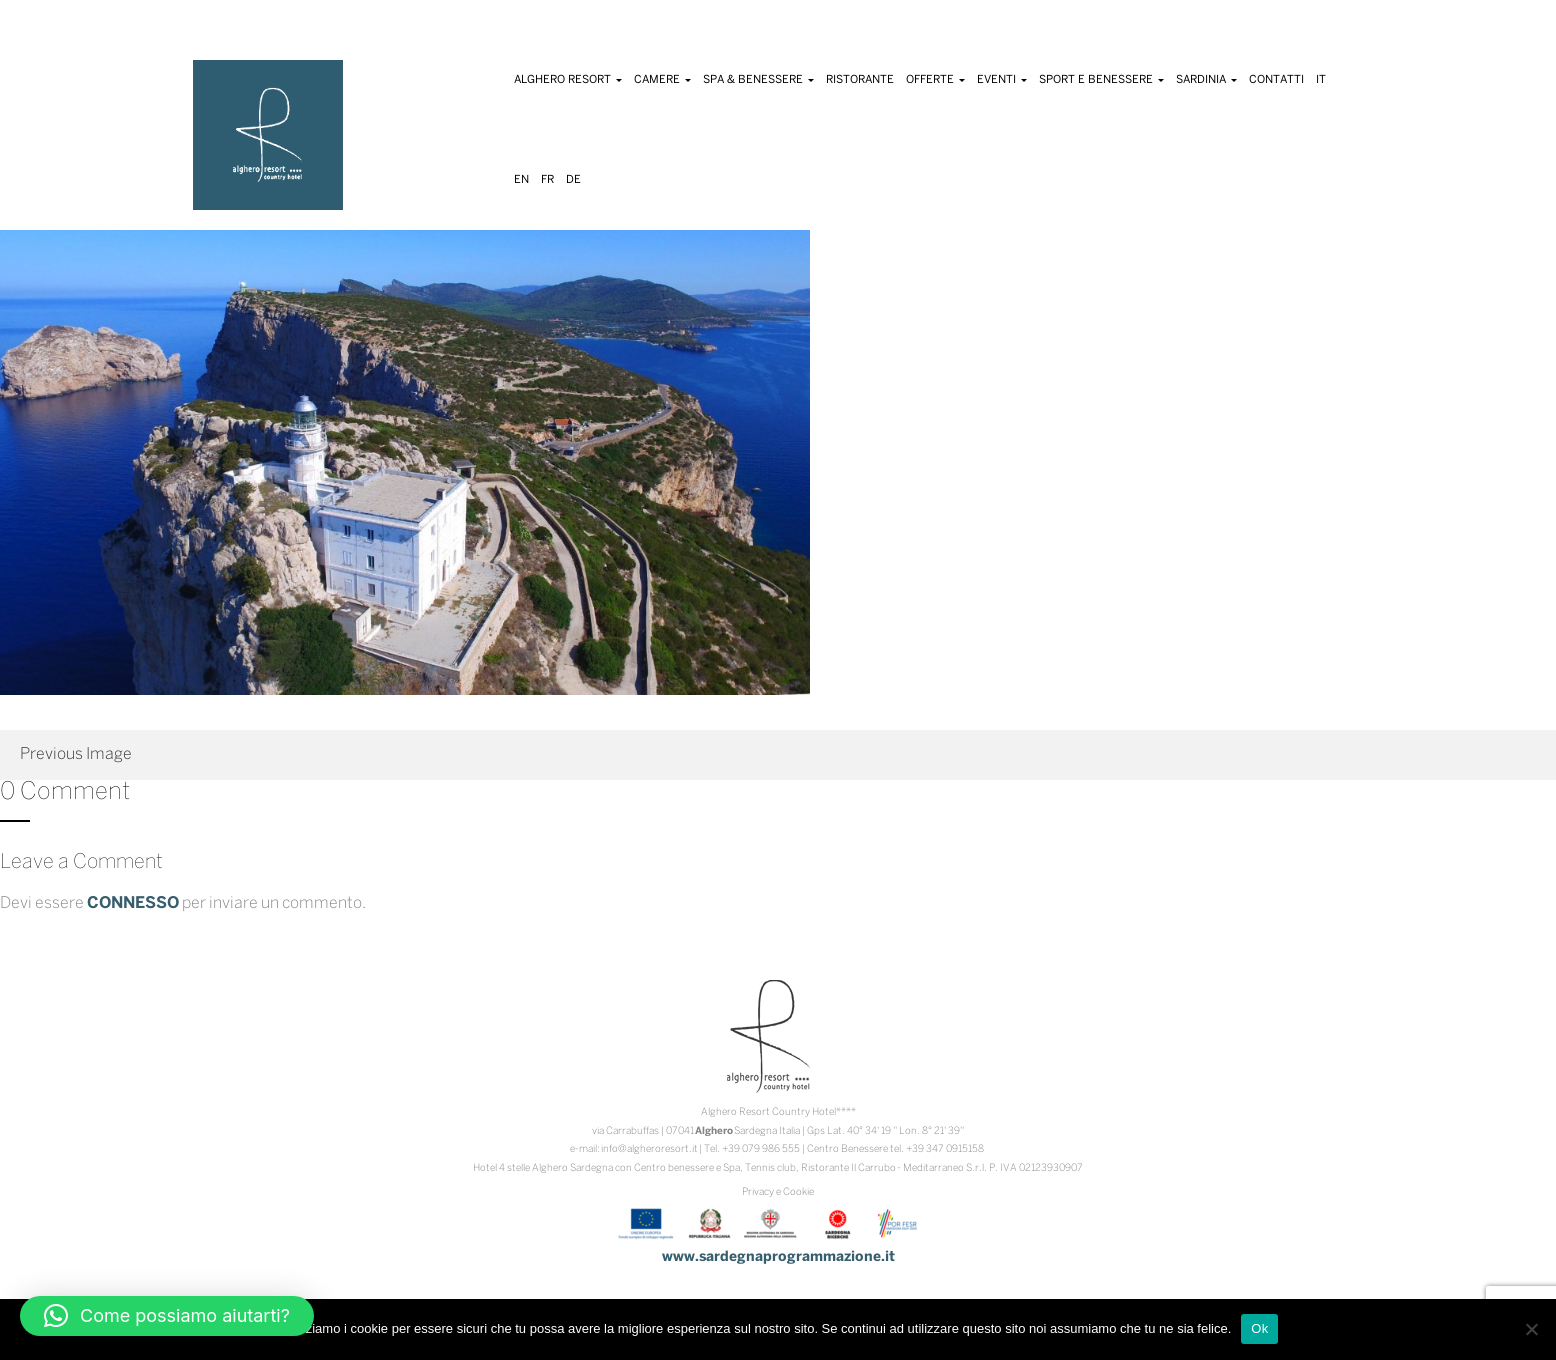 Image resolution: width=1556 pixels, height=1360 pixels. What do you see at coordinates (860, 80) in the screenshot?
I see `Ristorante` at bounding box center [860, 80].